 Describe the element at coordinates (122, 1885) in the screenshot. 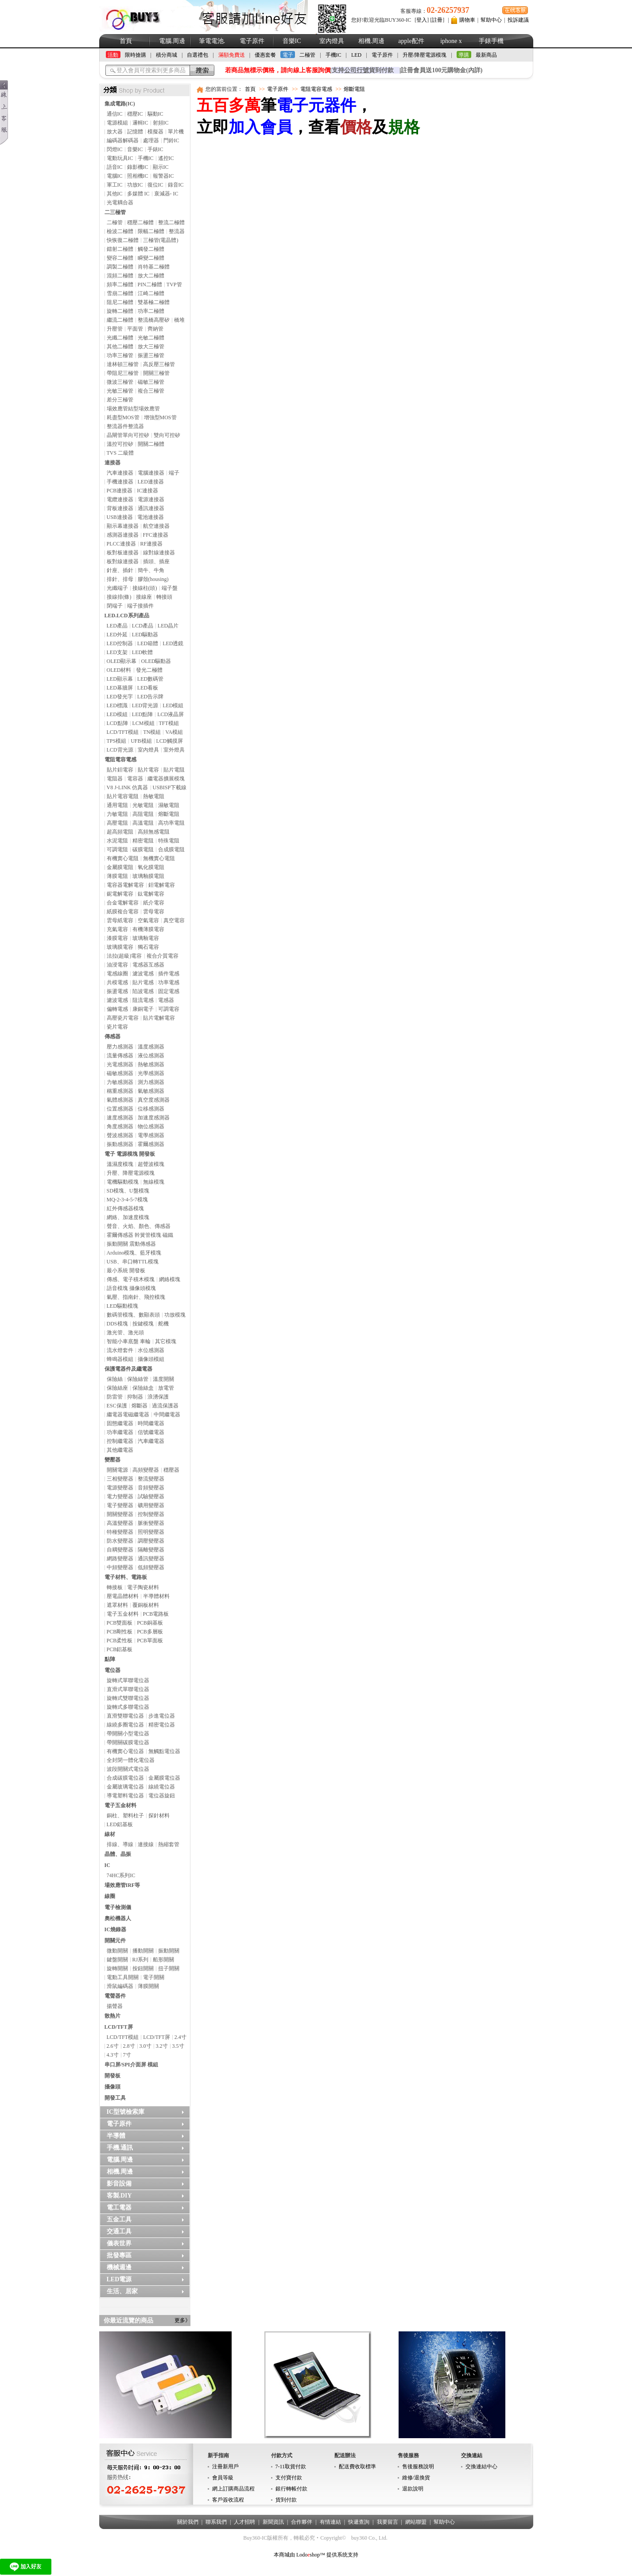

I see `場效應管IRF等` at that location.